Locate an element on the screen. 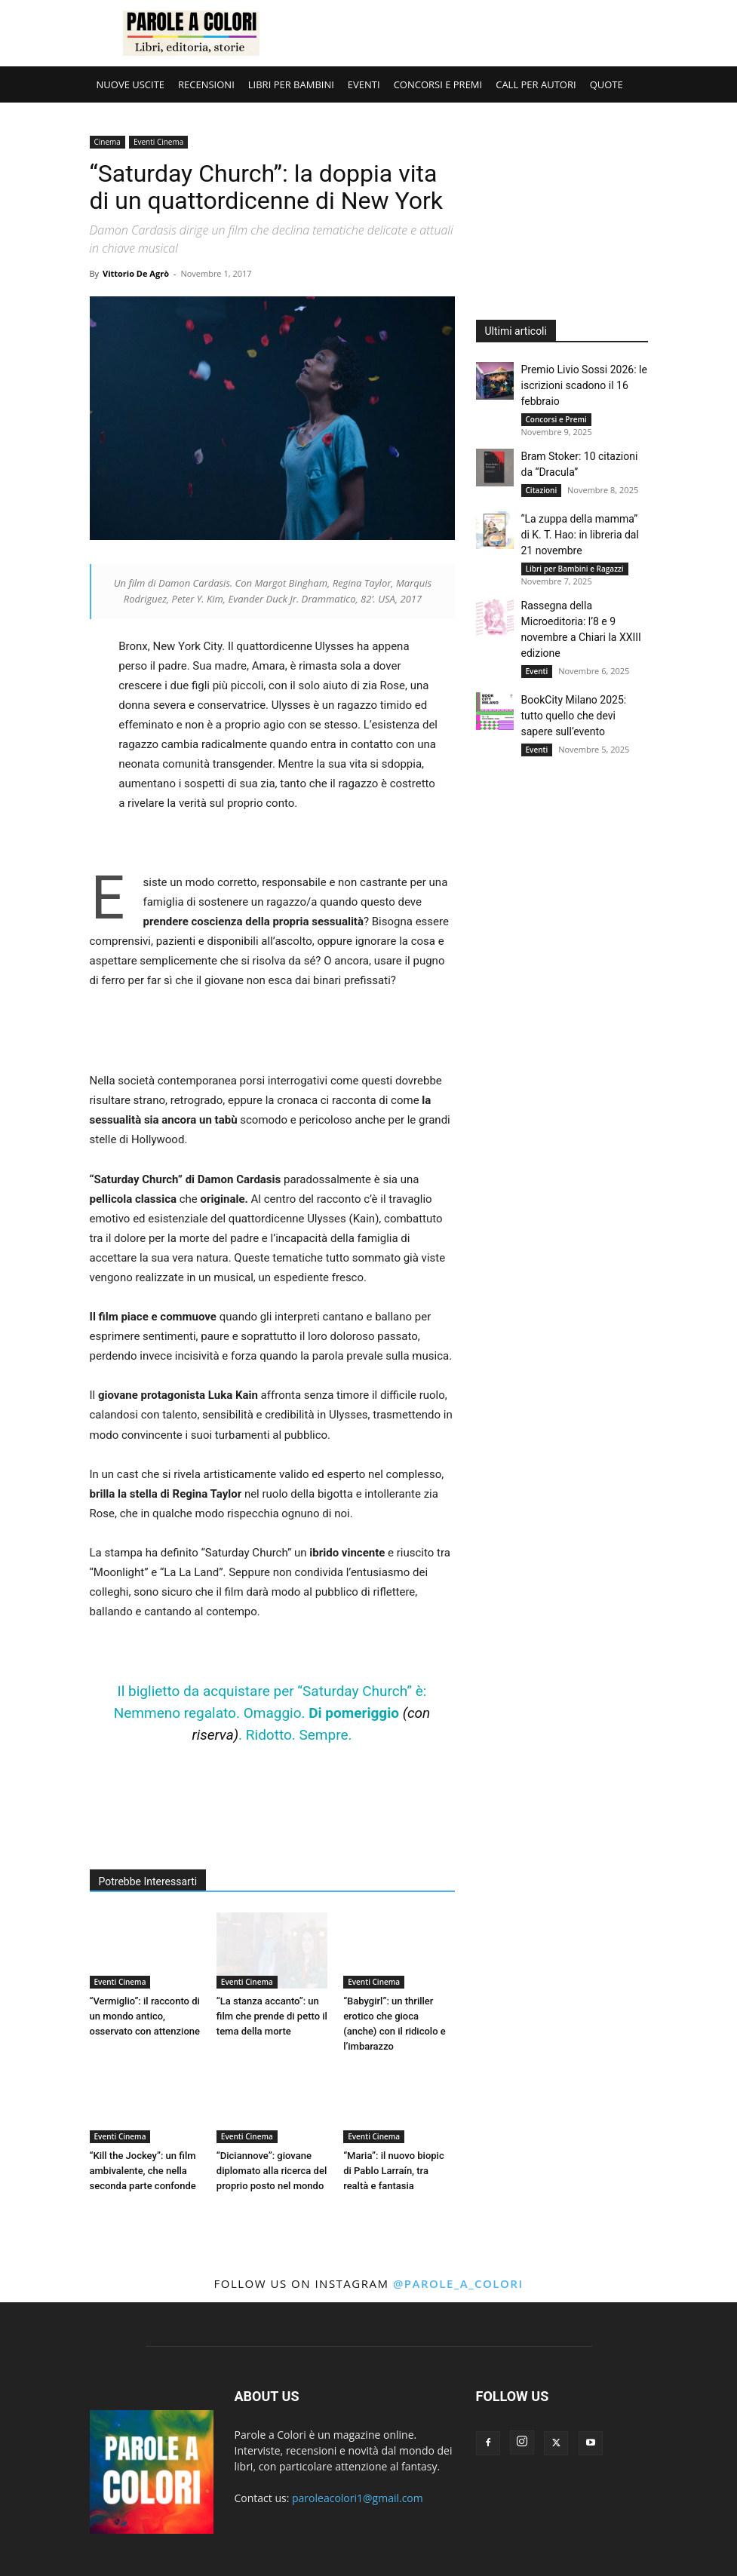 The height and width of the screenshot is (2576, 737). CONCORSI E PREMI is located at coordinates (438, 84).